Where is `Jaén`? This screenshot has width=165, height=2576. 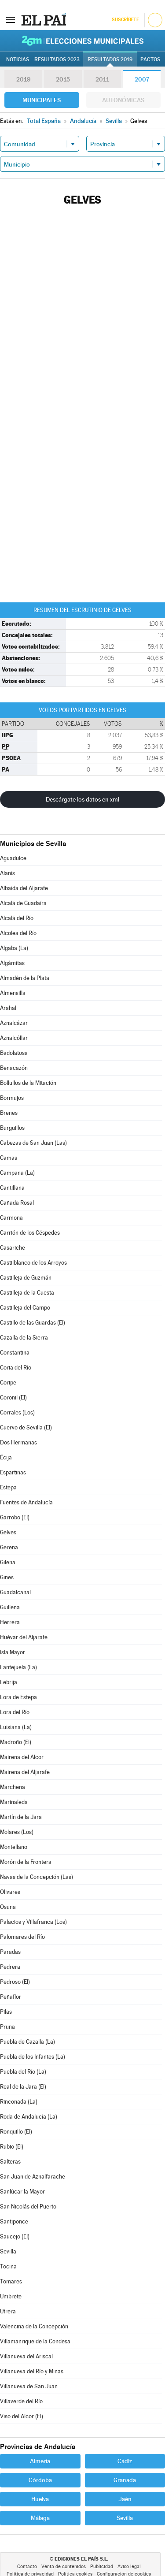
Jaén is located at coordinates (125, 2498).